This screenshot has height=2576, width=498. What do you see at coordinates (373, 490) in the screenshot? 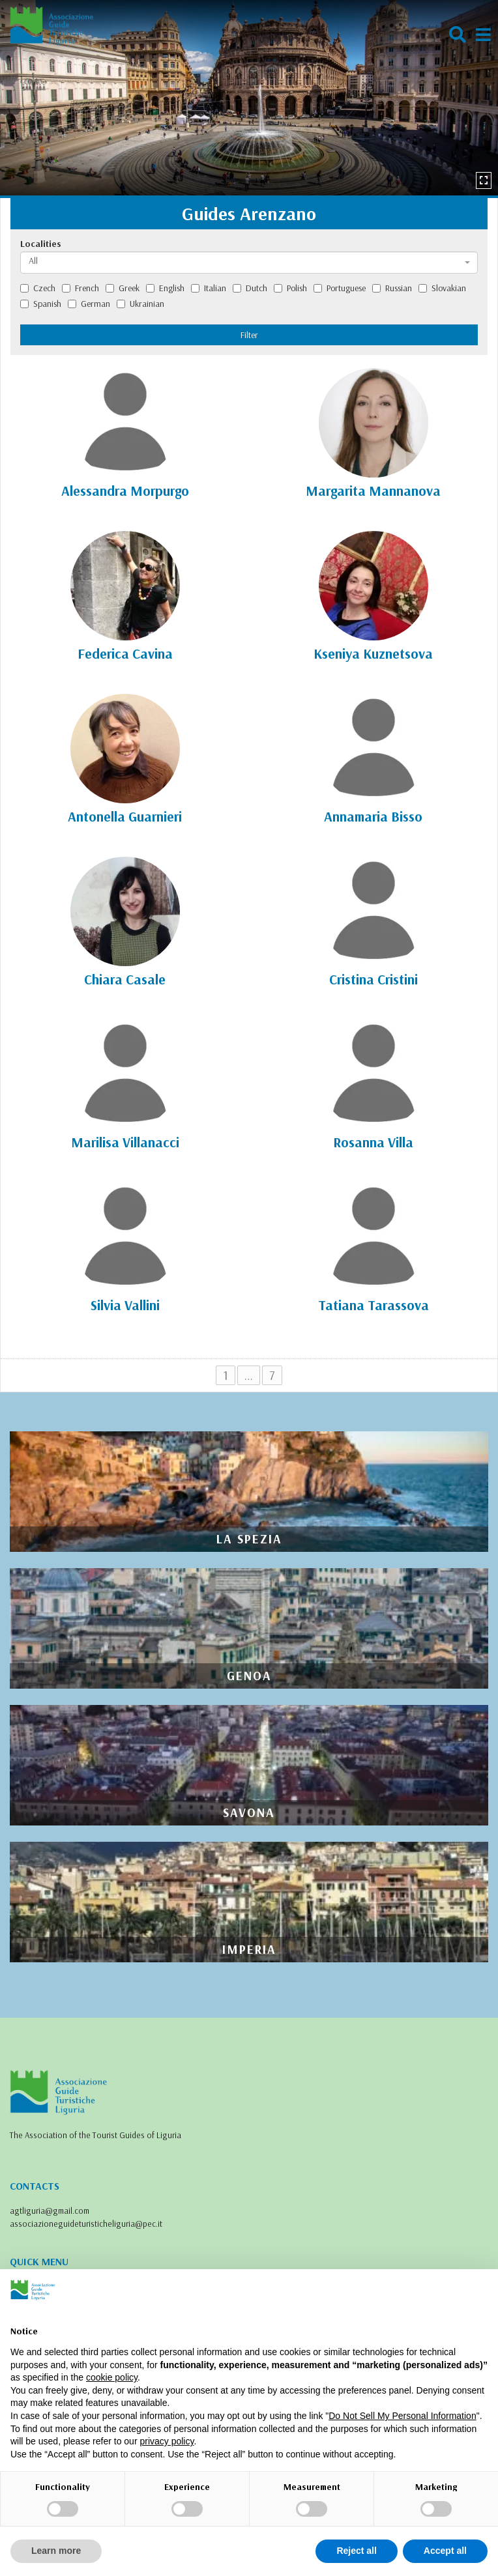
I see `Margarita Mannanova` at bounding box center [373, 490].